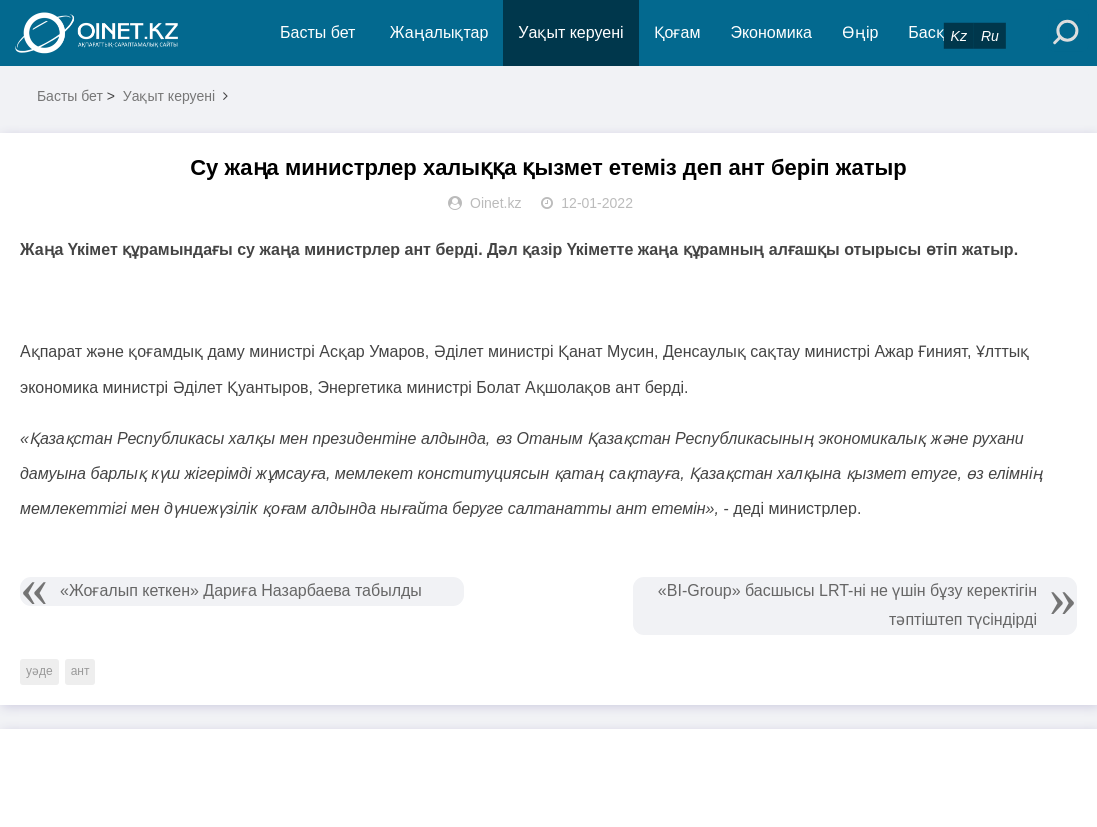 The image size is (1097, 827). Describe the element at coordinates (940, 32) in the screenshot. I see `Басқада` at that location.